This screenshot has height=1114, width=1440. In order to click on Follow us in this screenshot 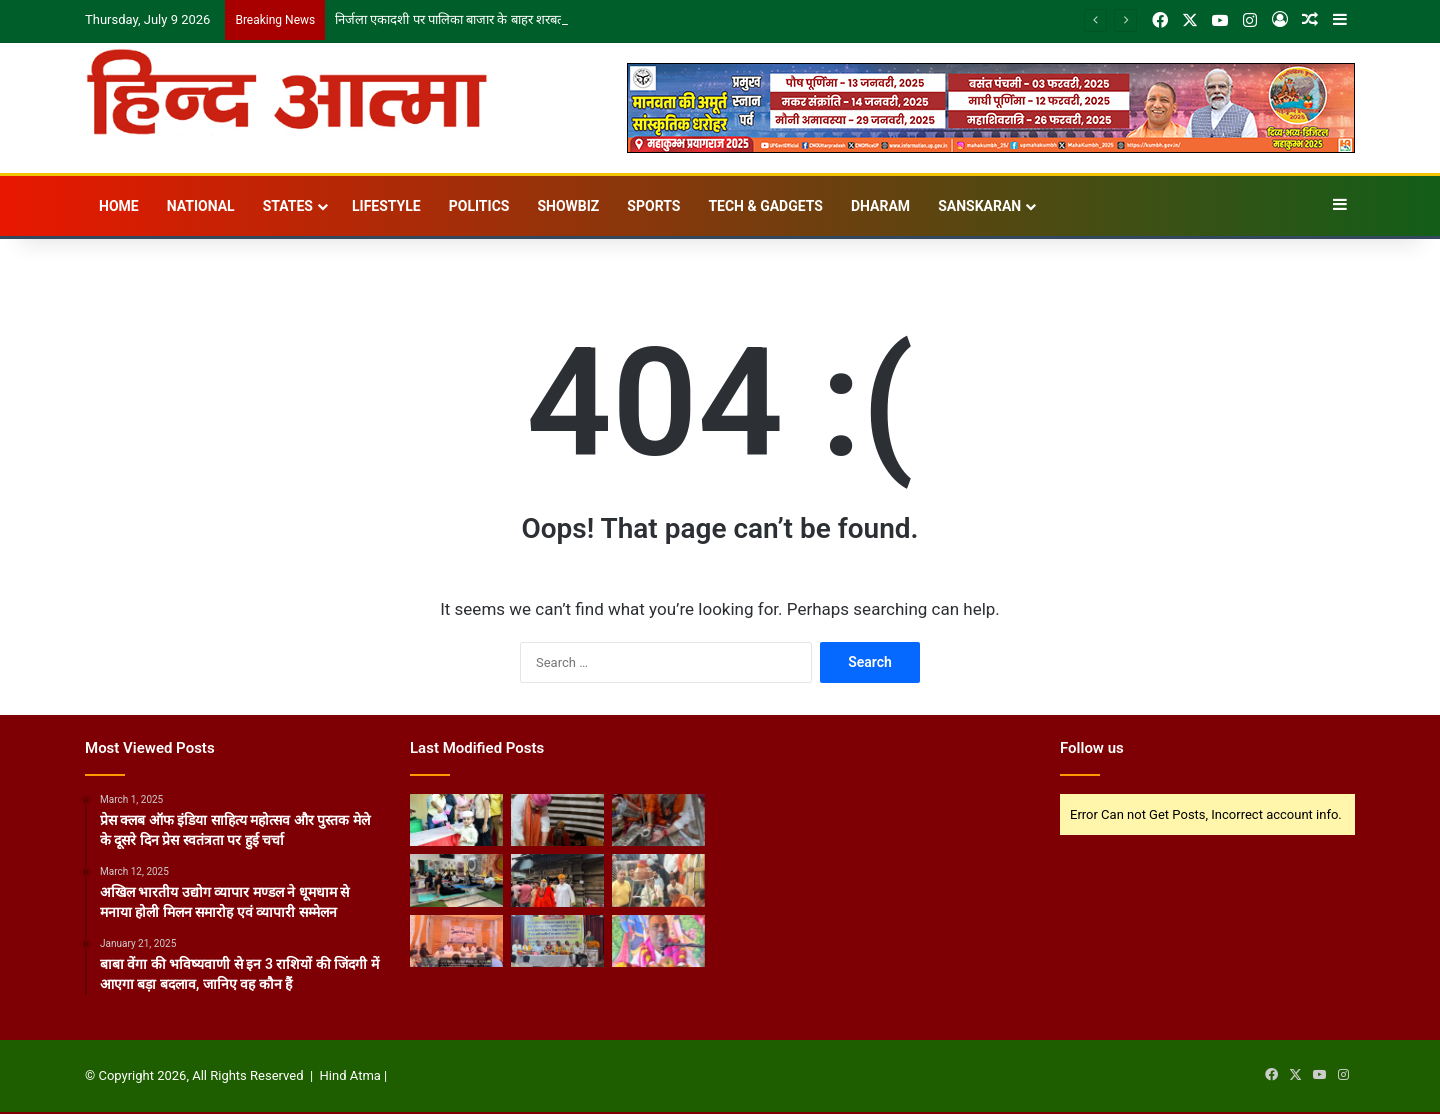, I will do `click(1092, 748)`.